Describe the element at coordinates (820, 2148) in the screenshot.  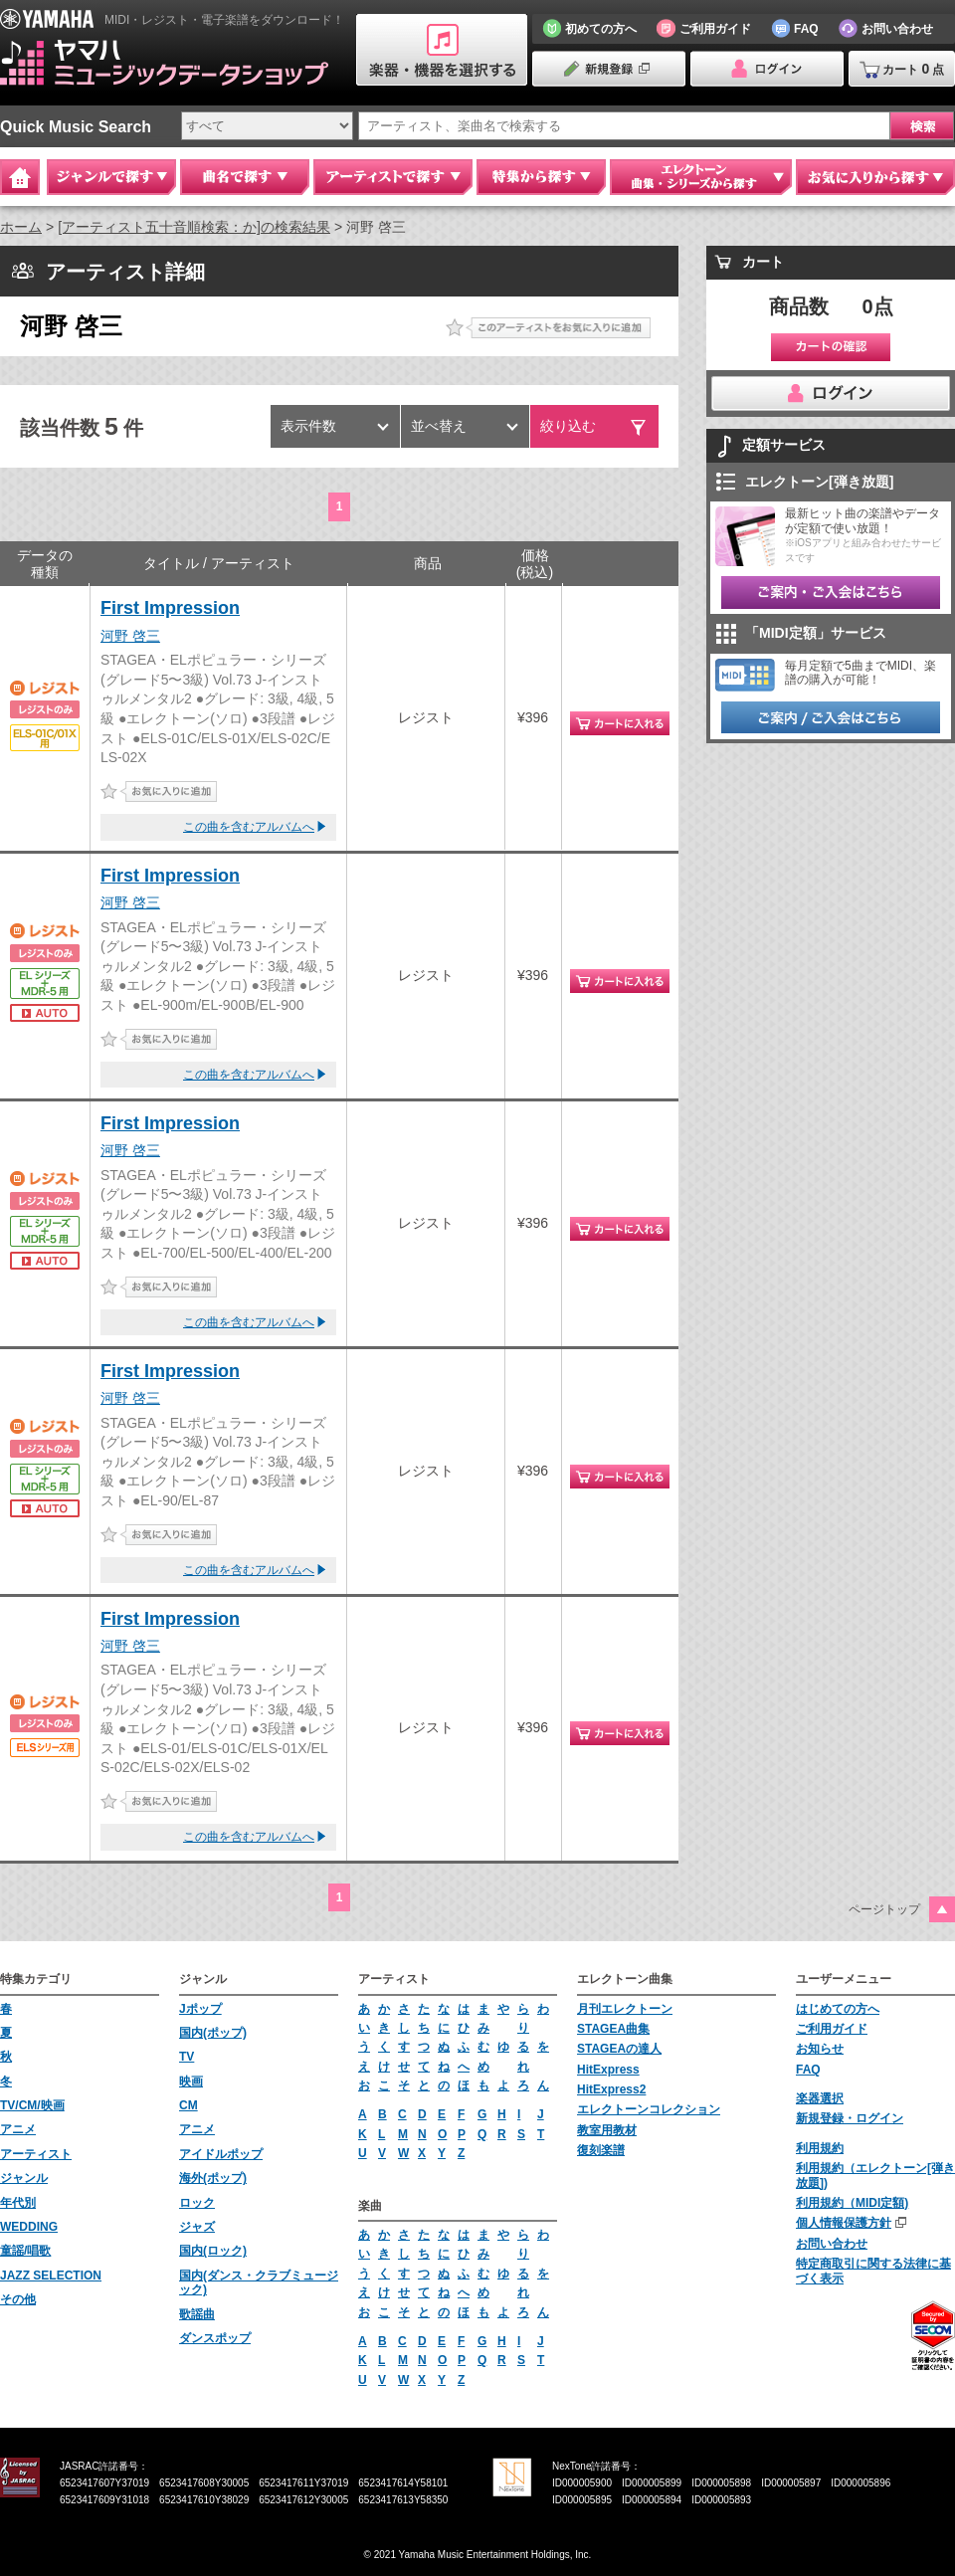
I see `利用規約` at that location.